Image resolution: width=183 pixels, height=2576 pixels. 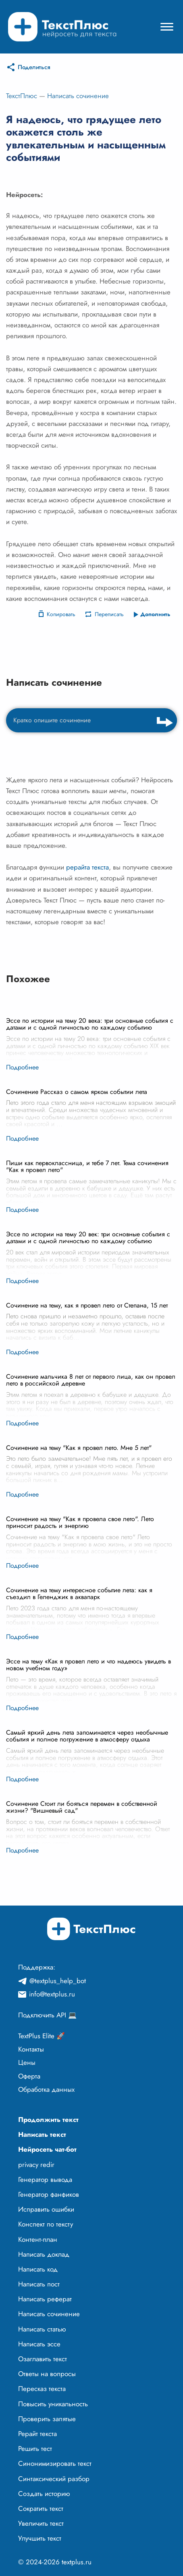 What do you see at coordinates (31, 2049) in the screenshot?
I see `Контакты` at bounding box center [31, 2049].